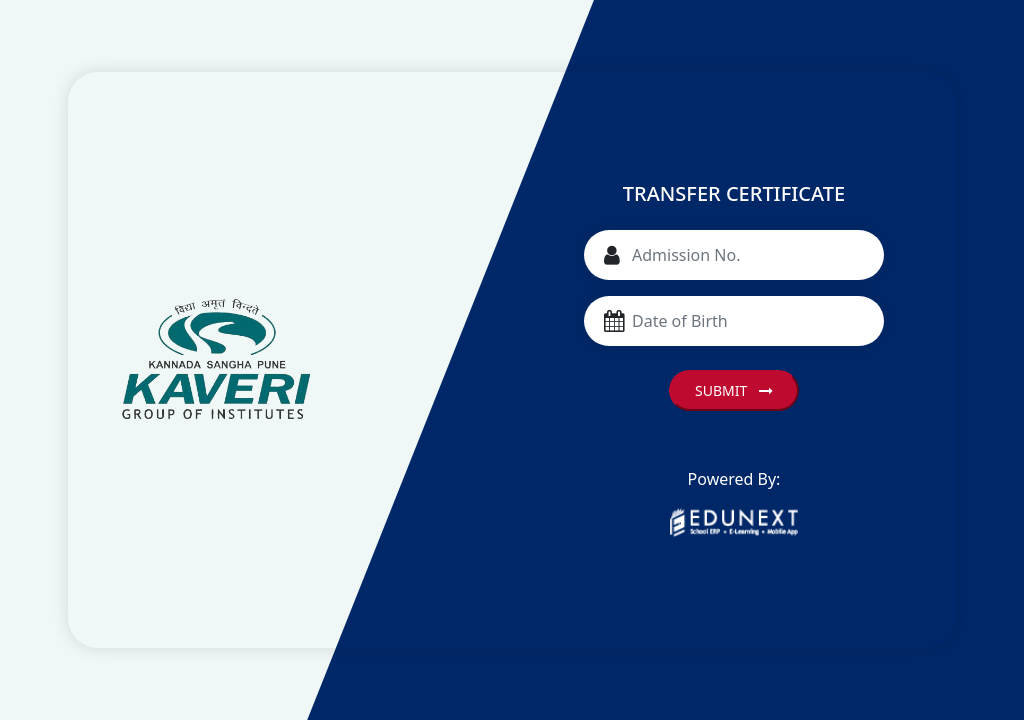  Describe the element at coordinates (734, 390) in the screenshot. I see `Submit` at that location.